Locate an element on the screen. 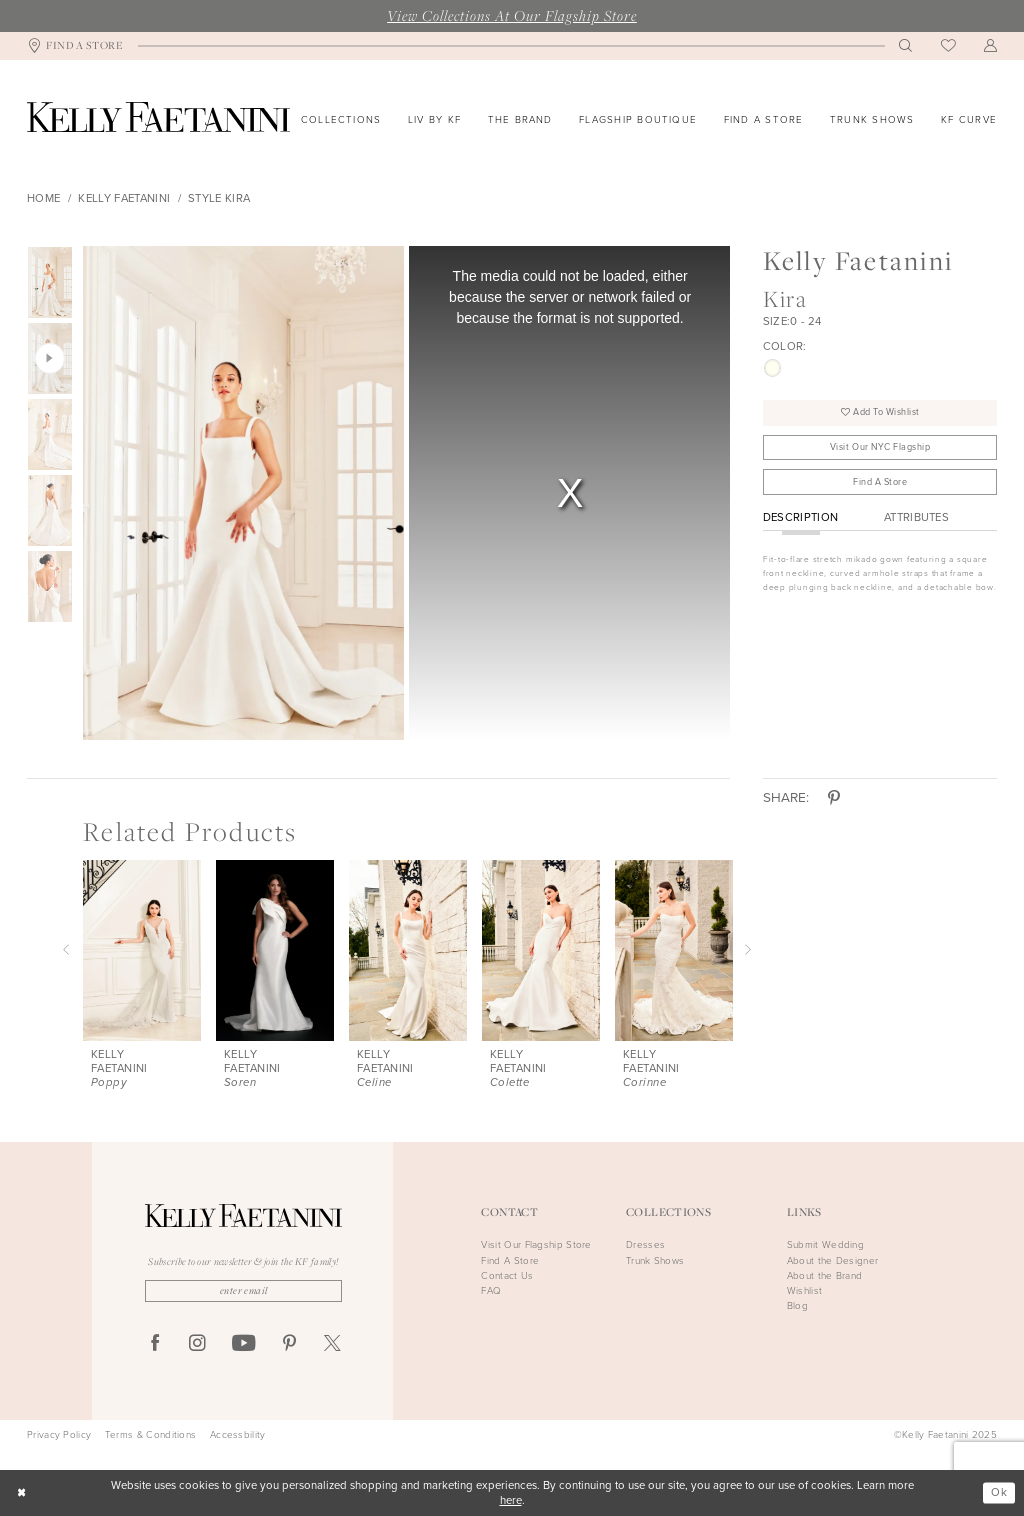 This screenshot has width=1024, height=1516. View Collections At Our Flagship Store is located at coordinates (512, 15).